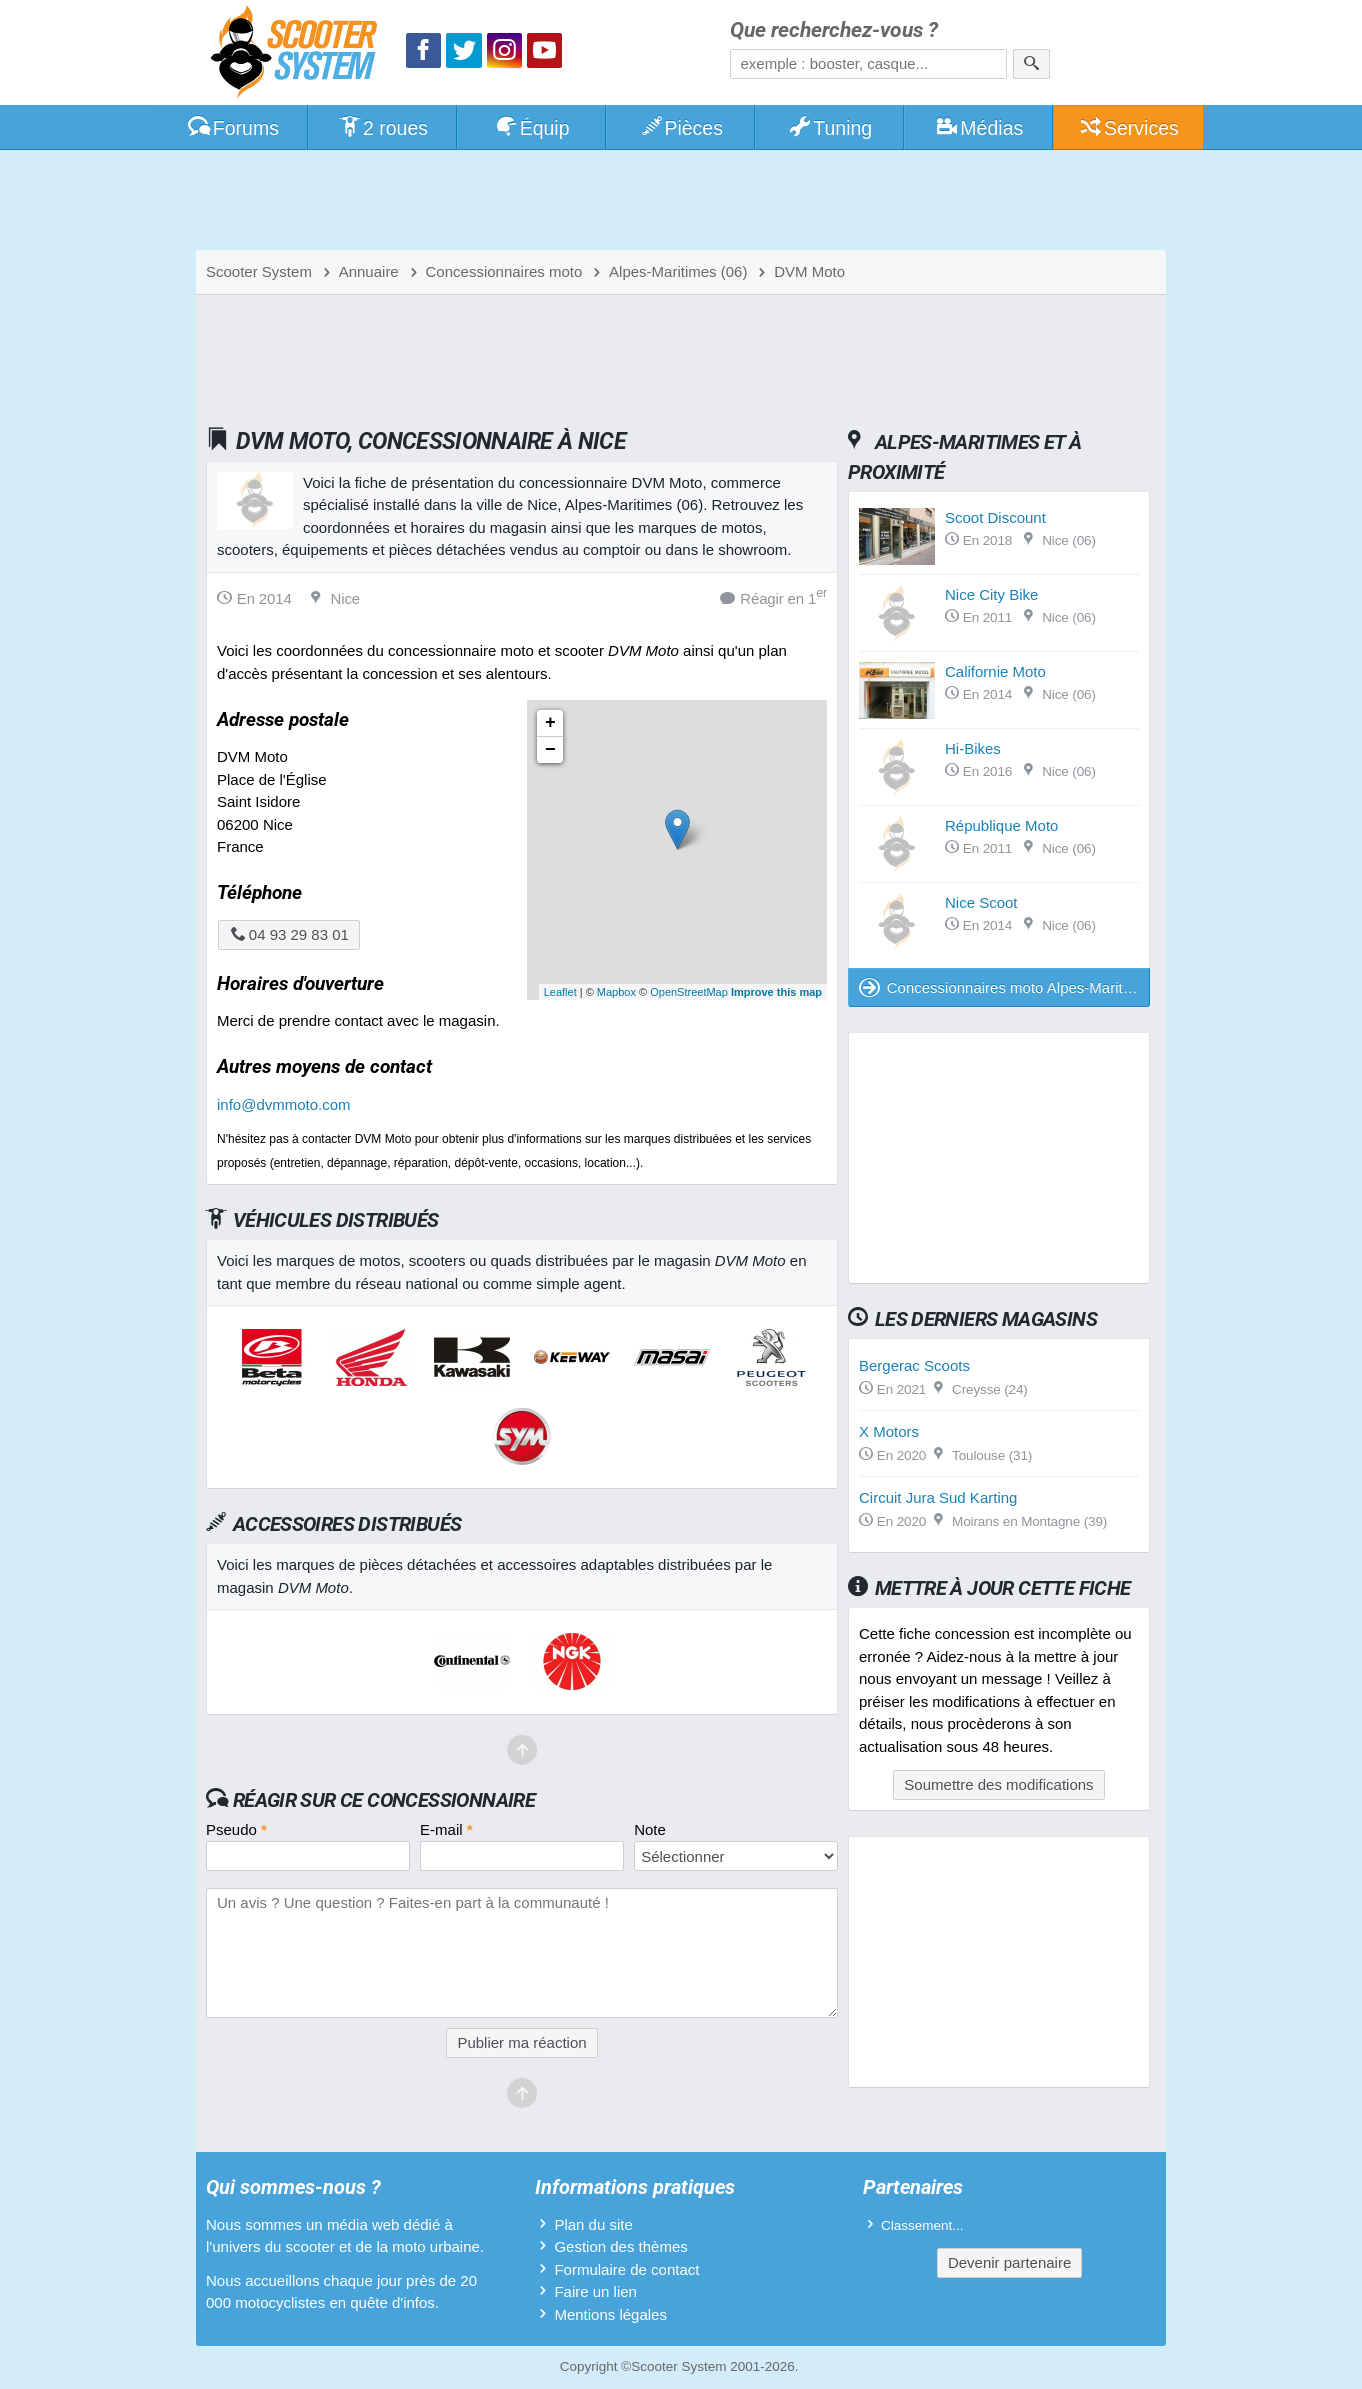 The image size is (1362, 2389). Describe the element at coordinates (1031, 64) in the screenshot. I see `[Rechercher]` at that location.